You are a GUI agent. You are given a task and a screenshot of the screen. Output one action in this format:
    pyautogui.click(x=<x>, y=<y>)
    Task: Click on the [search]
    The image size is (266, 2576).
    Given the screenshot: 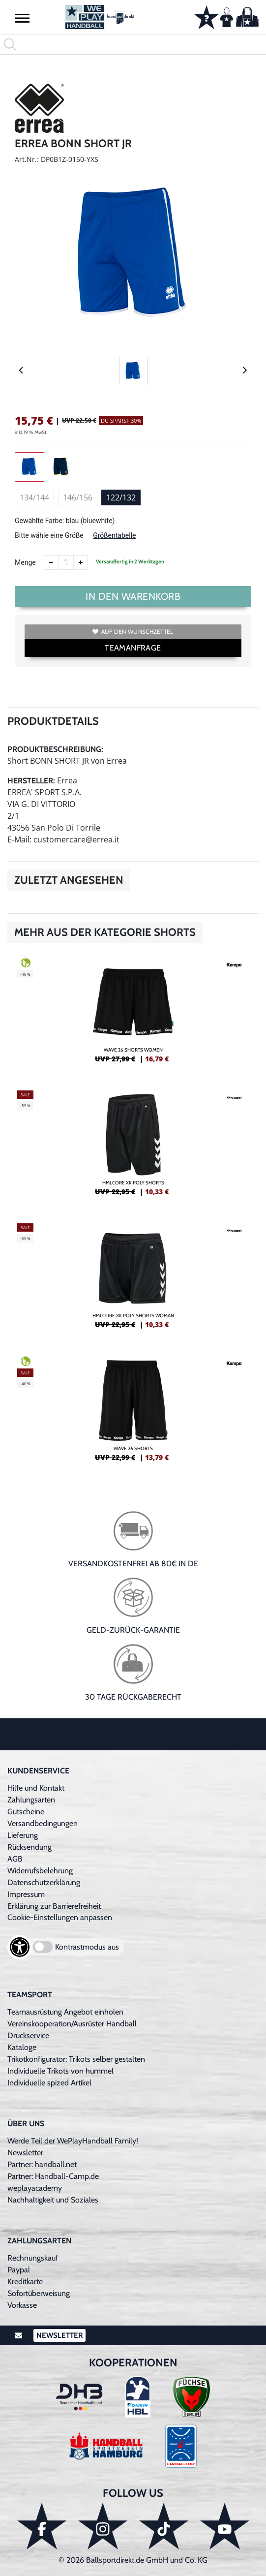 What is the action you would take?
    pyautogui.click(x=133, y=44)
    